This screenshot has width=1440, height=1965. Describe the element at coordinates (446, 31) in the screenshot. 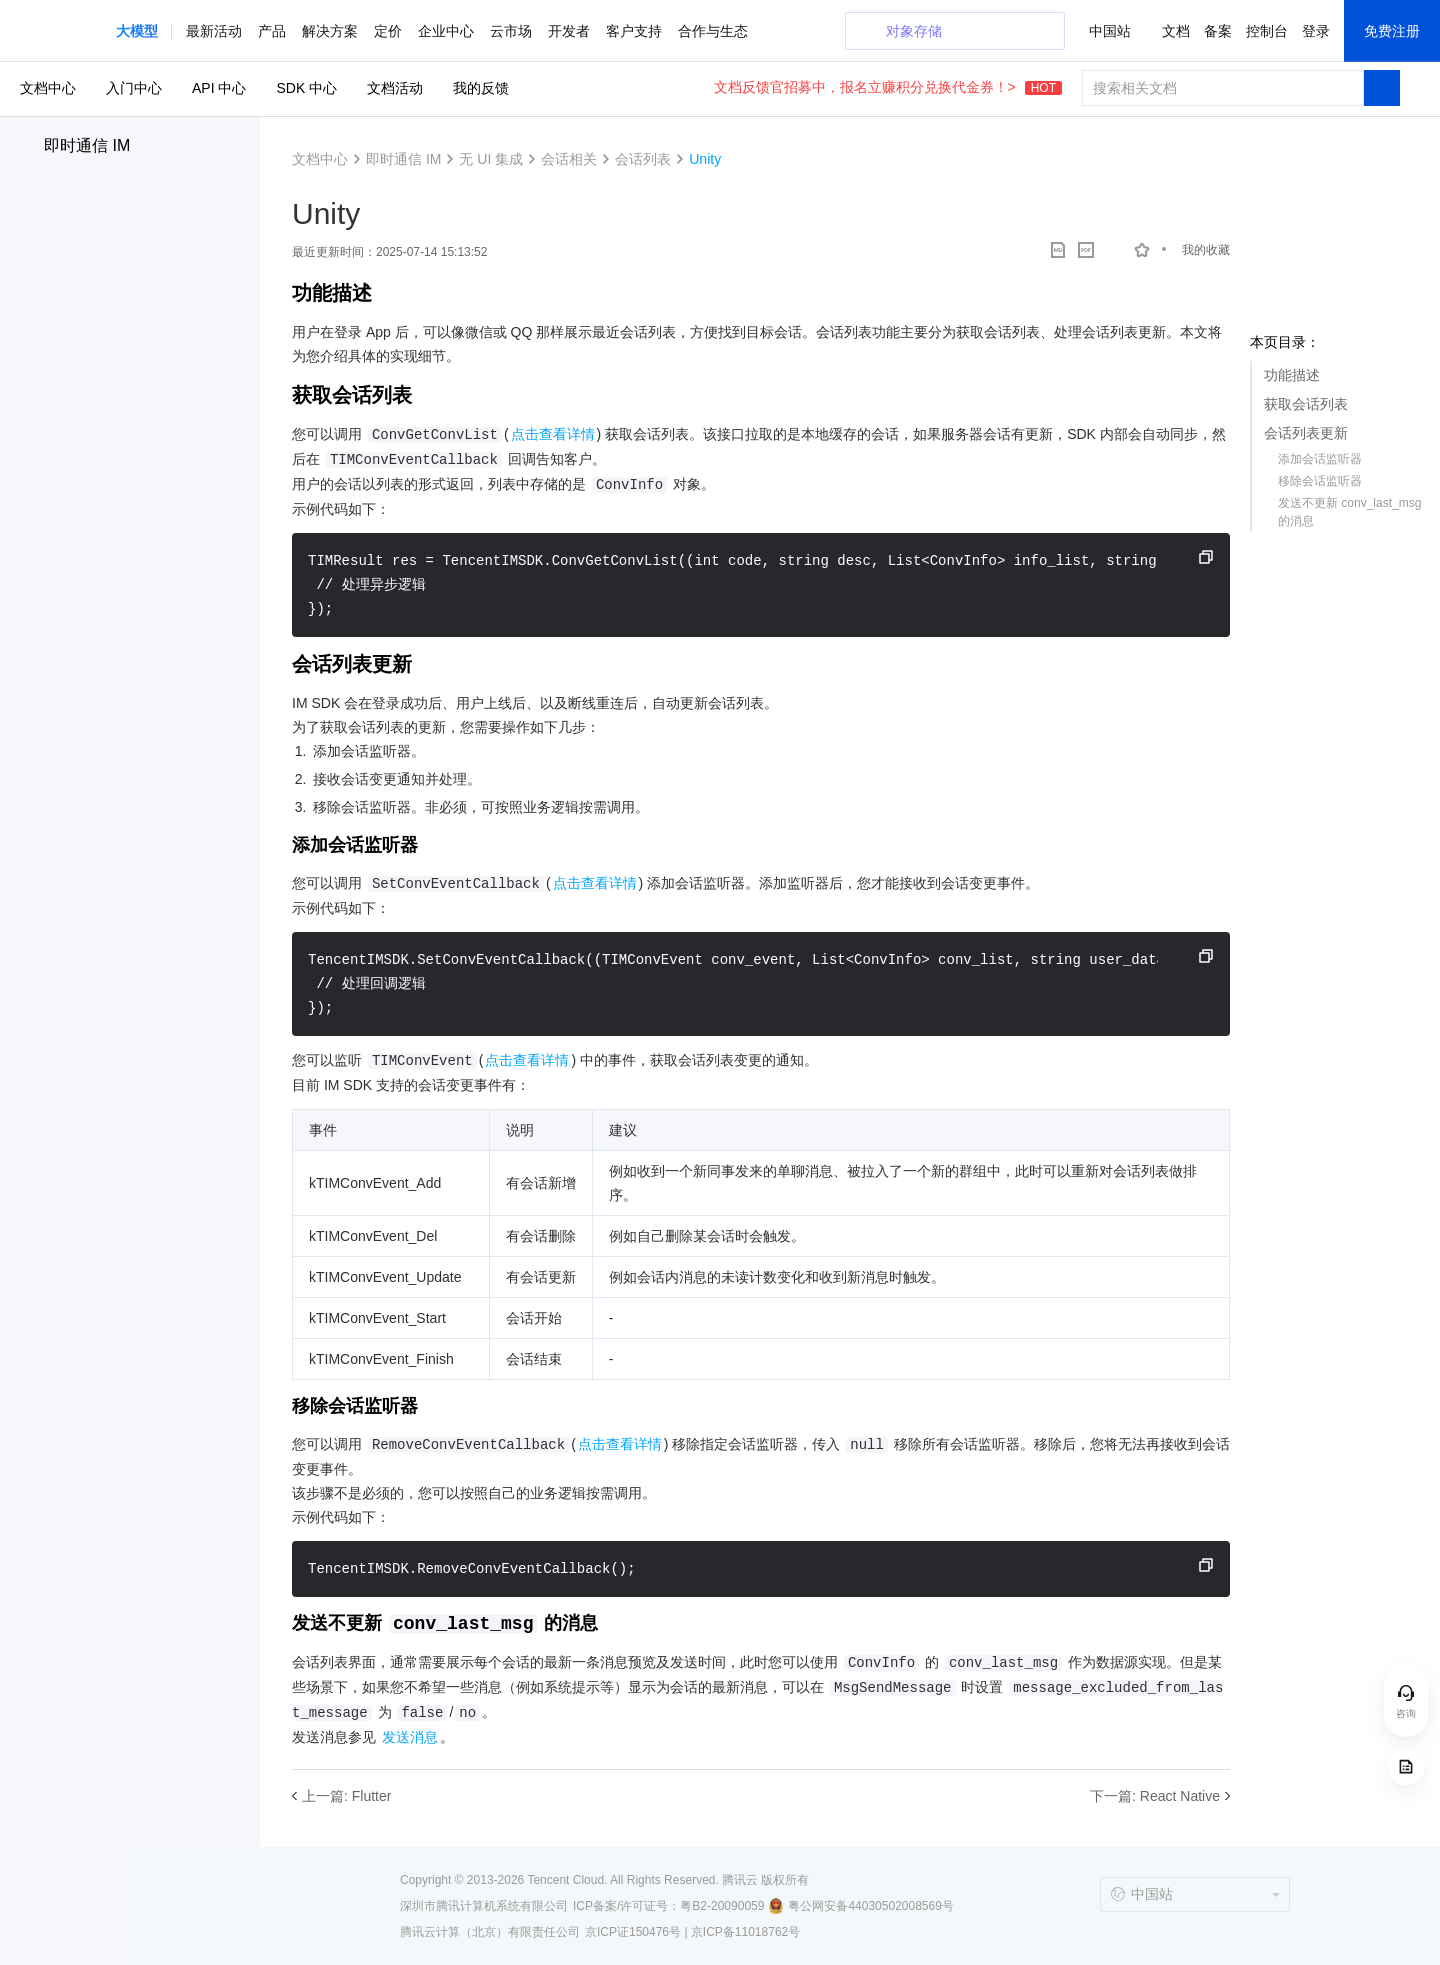

I see `企业中心 [button]` at that location.